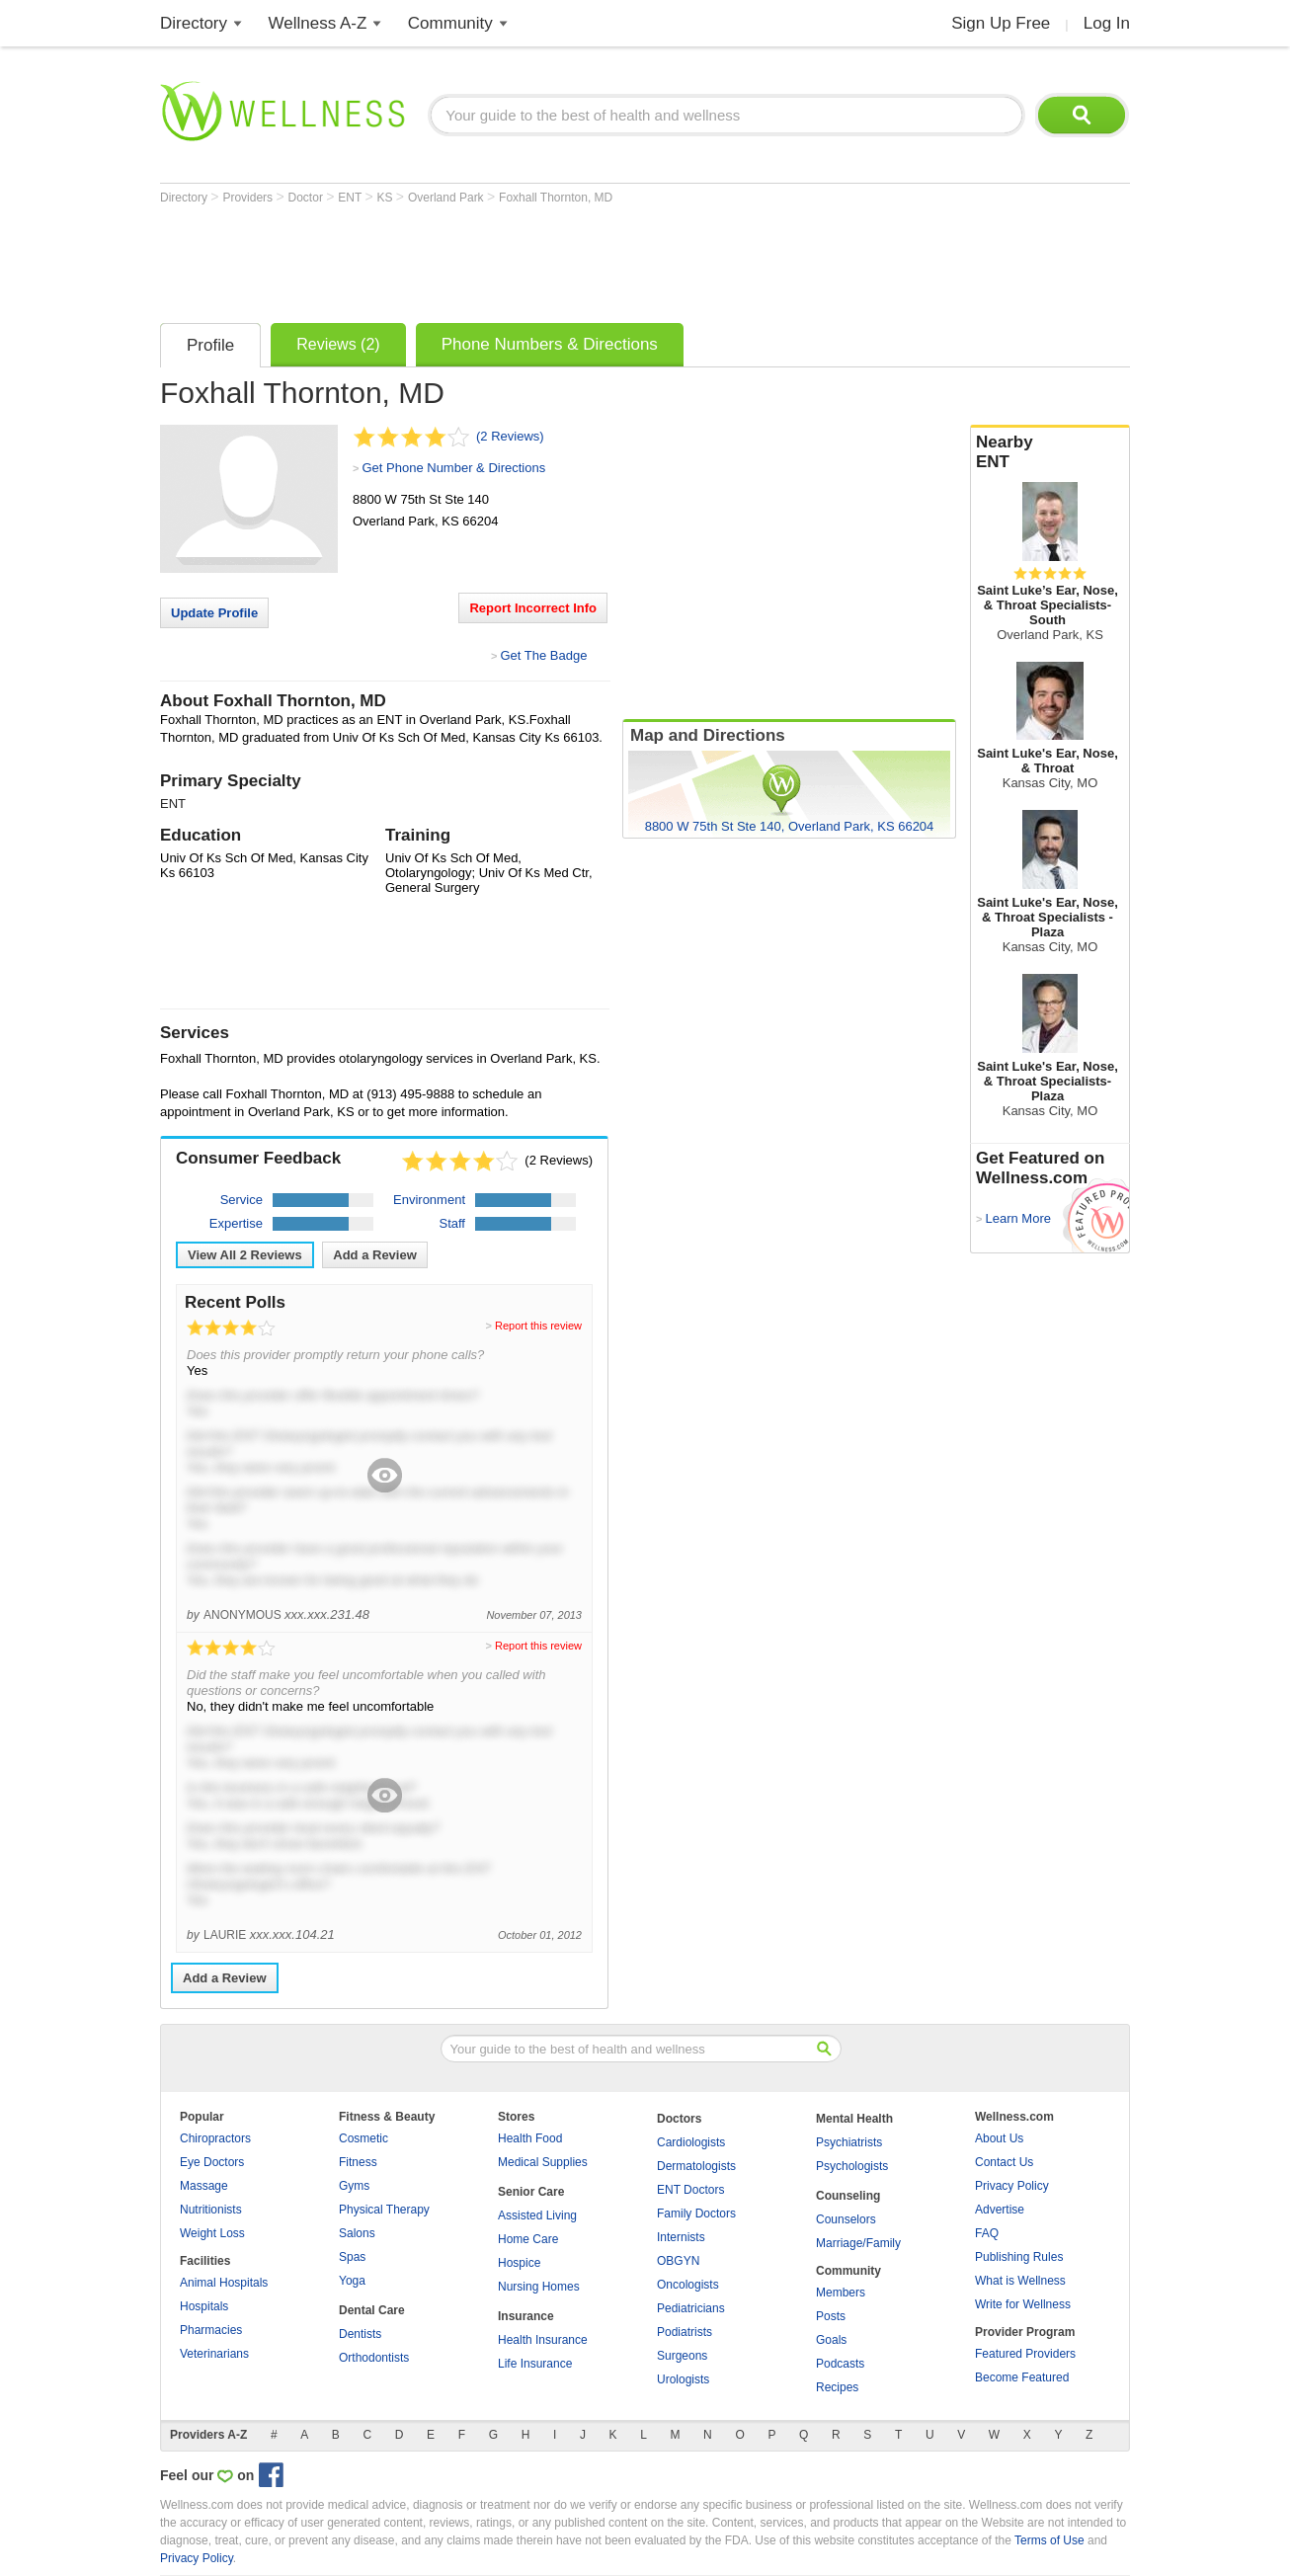 The image size is (1290, 2576). Describe the element at coordinates (1022, 2377) in the screenshot. I see `Become Featured` at that location.